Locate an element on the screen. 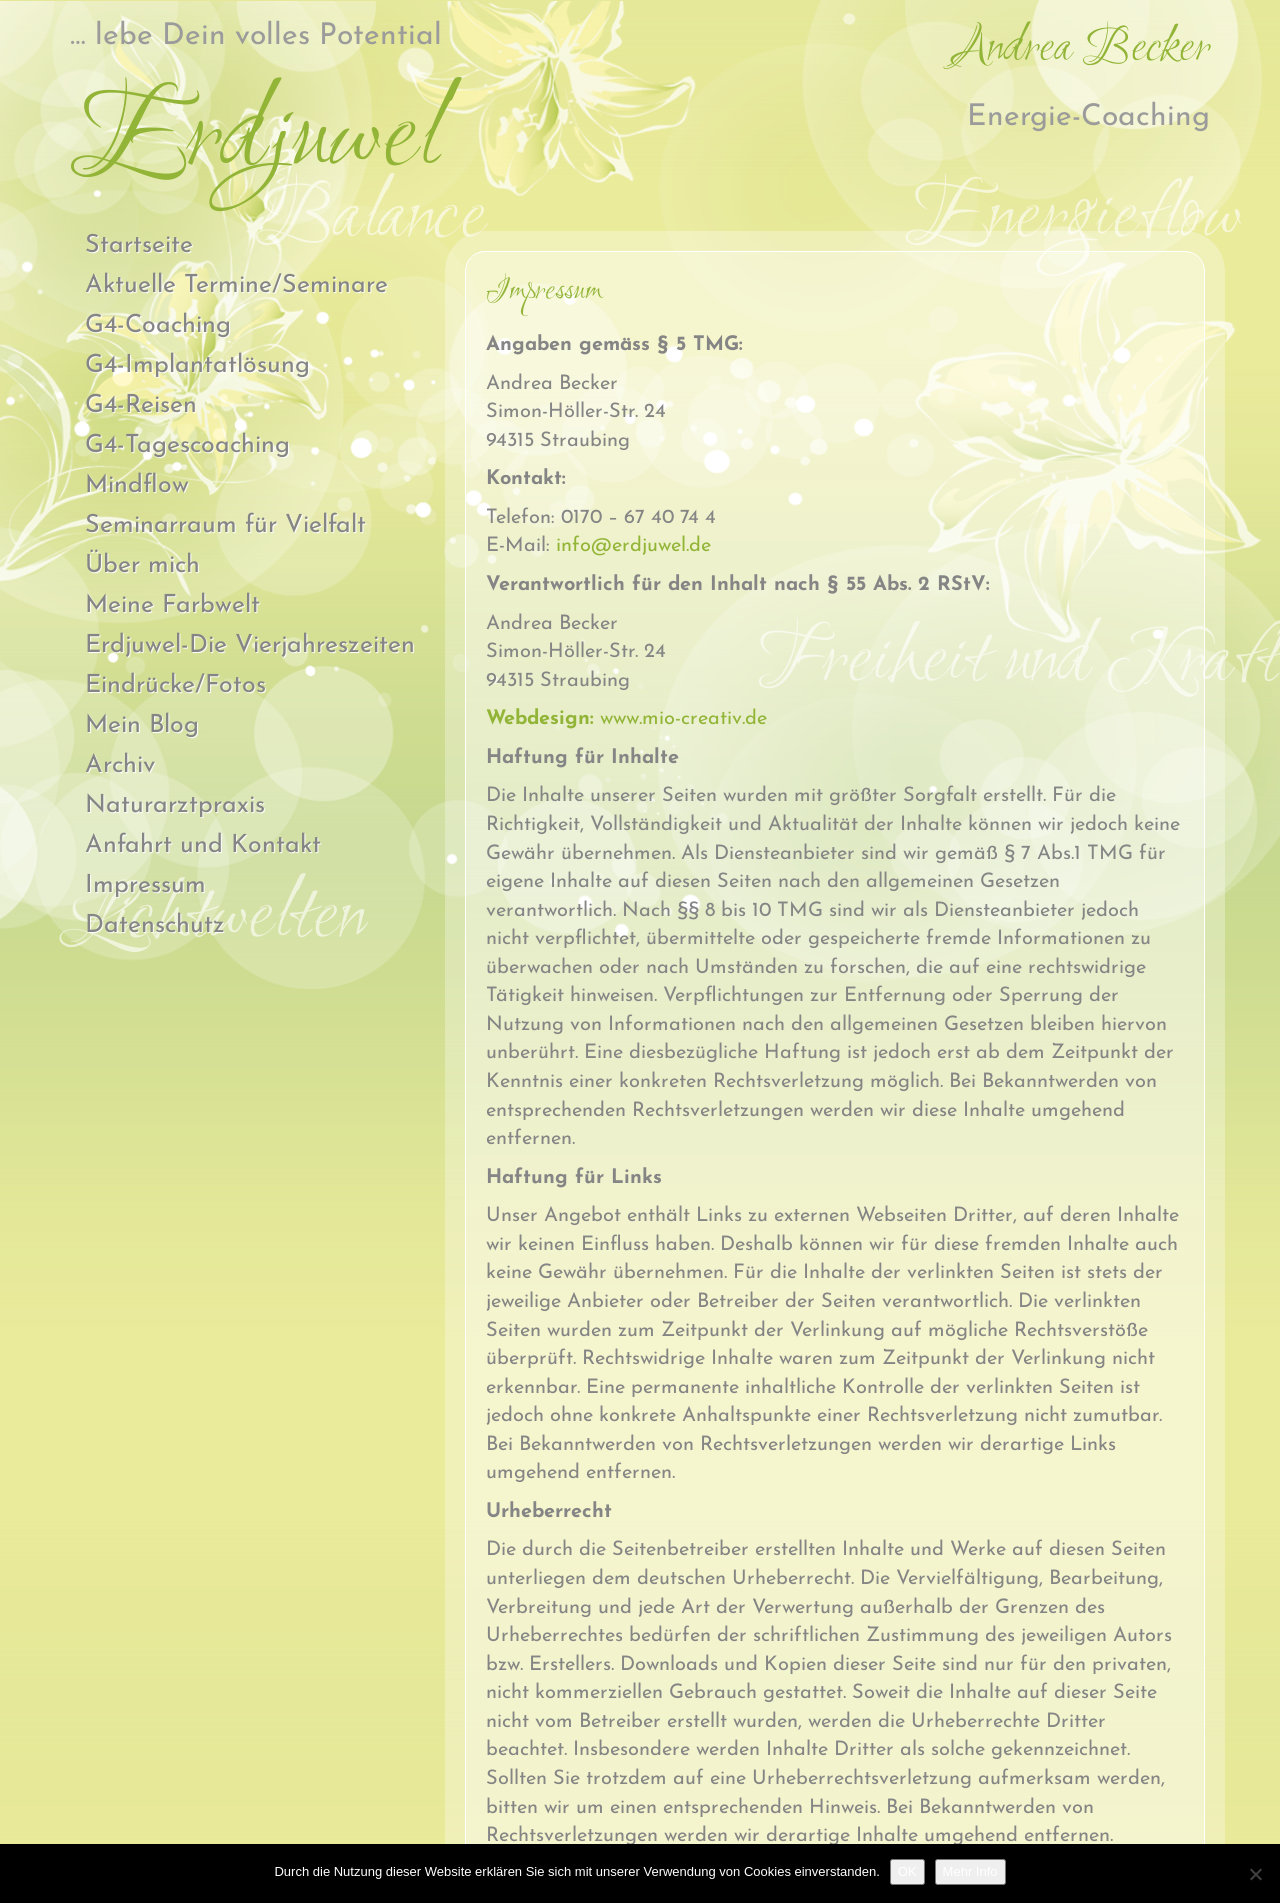 This screenshot has height=1903, width=1280. Startseite is located at coordinates (139, 245).